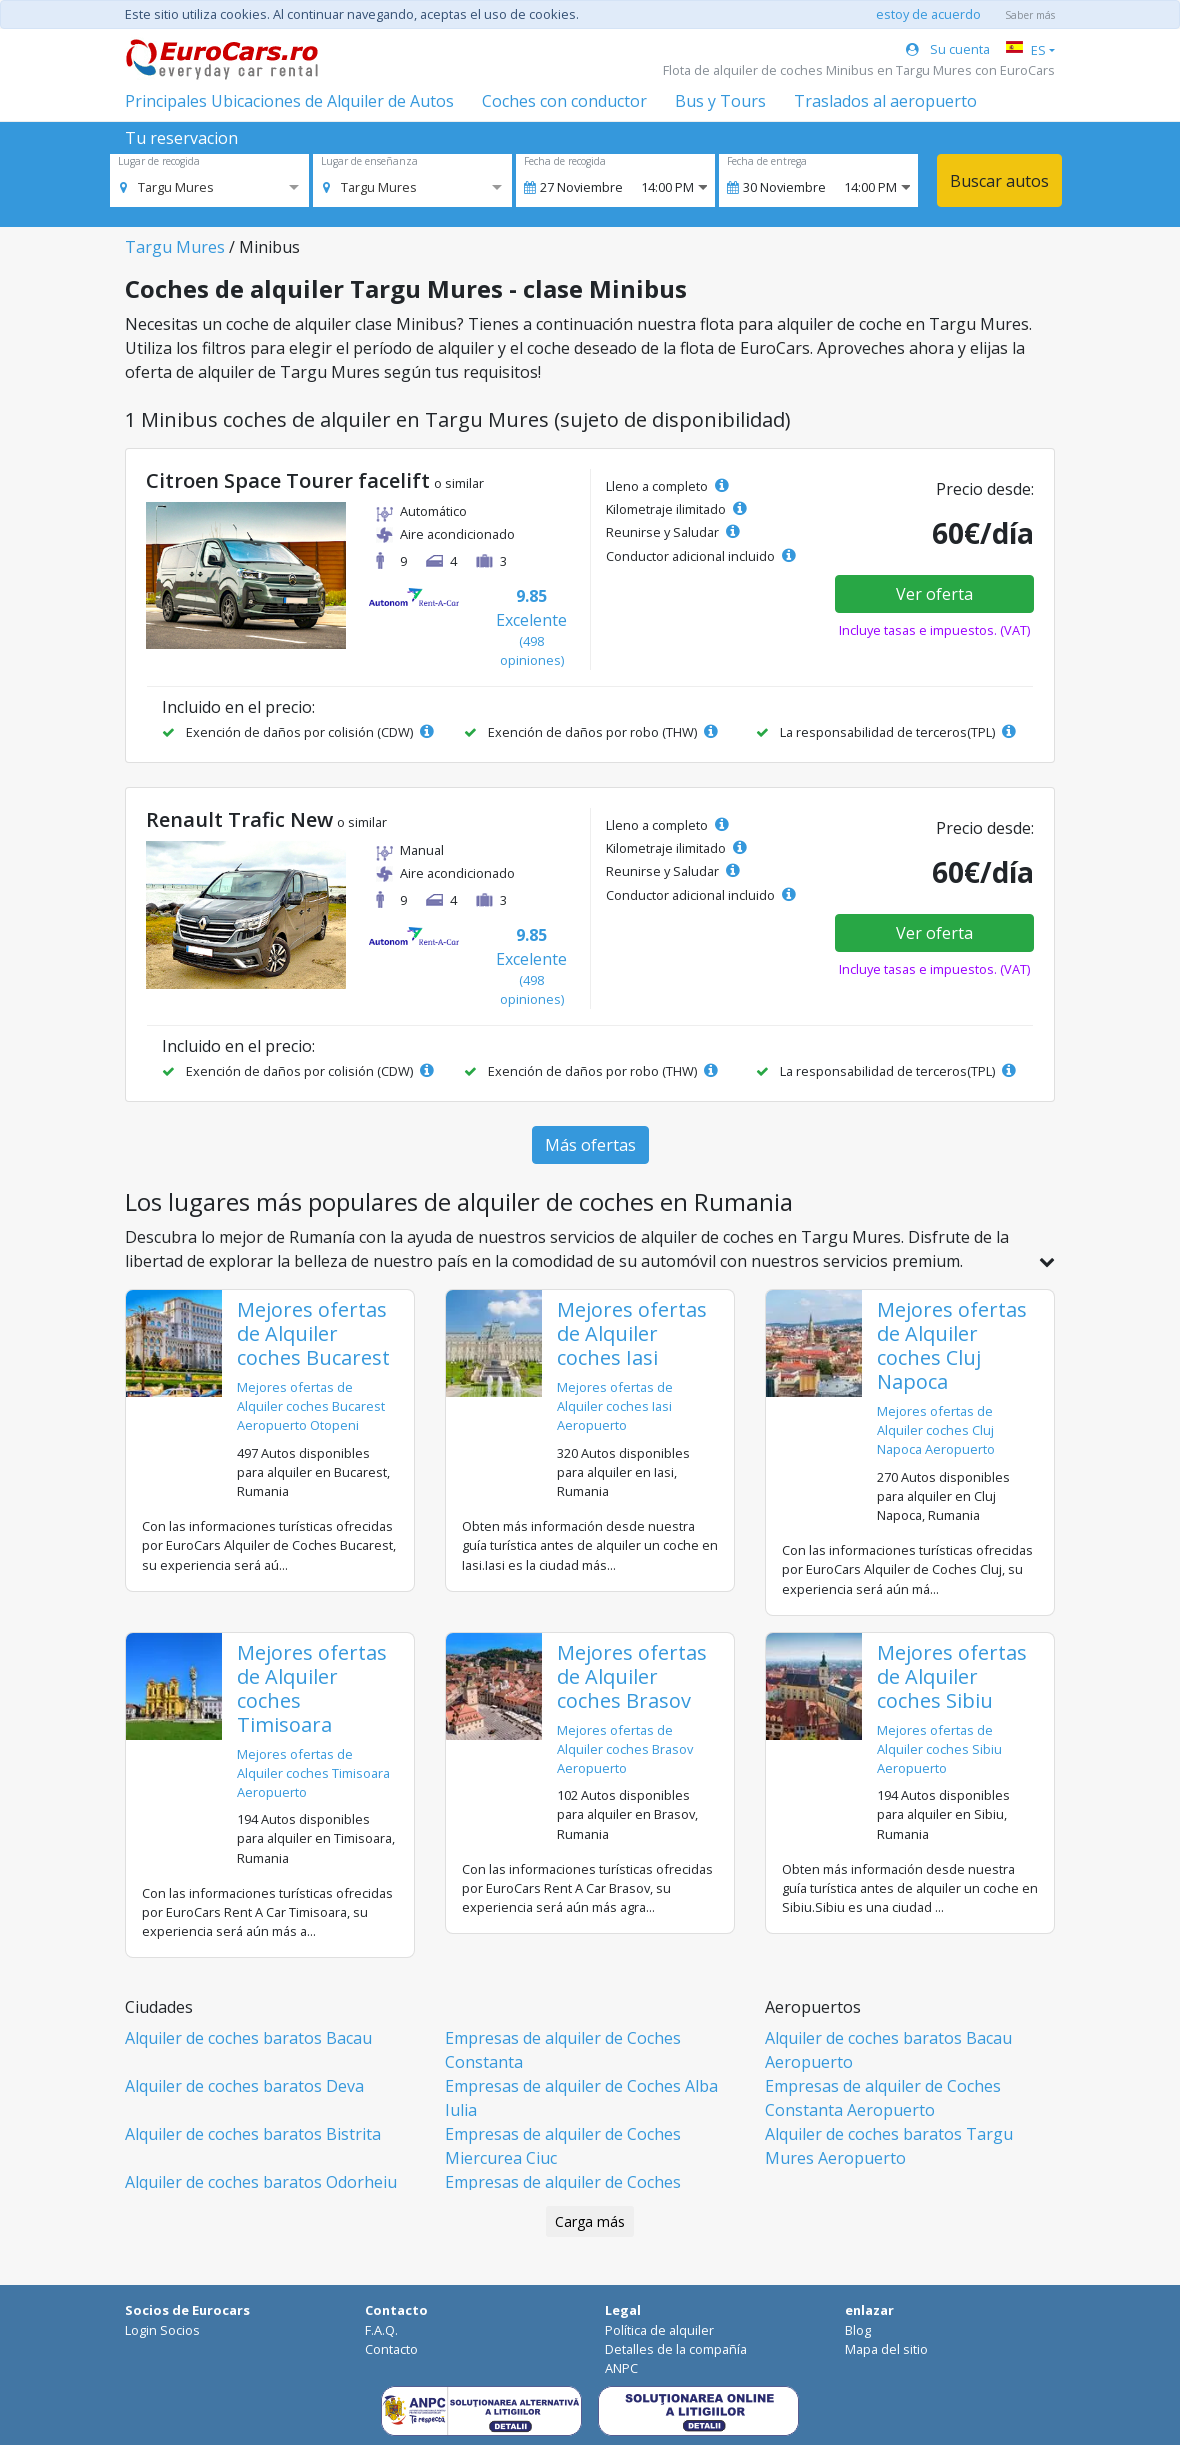 This screenshot has height=2445, width=1180. Describe the element at coordinates (621, 2368) in the screenshot. I see `ANPC` at that location.